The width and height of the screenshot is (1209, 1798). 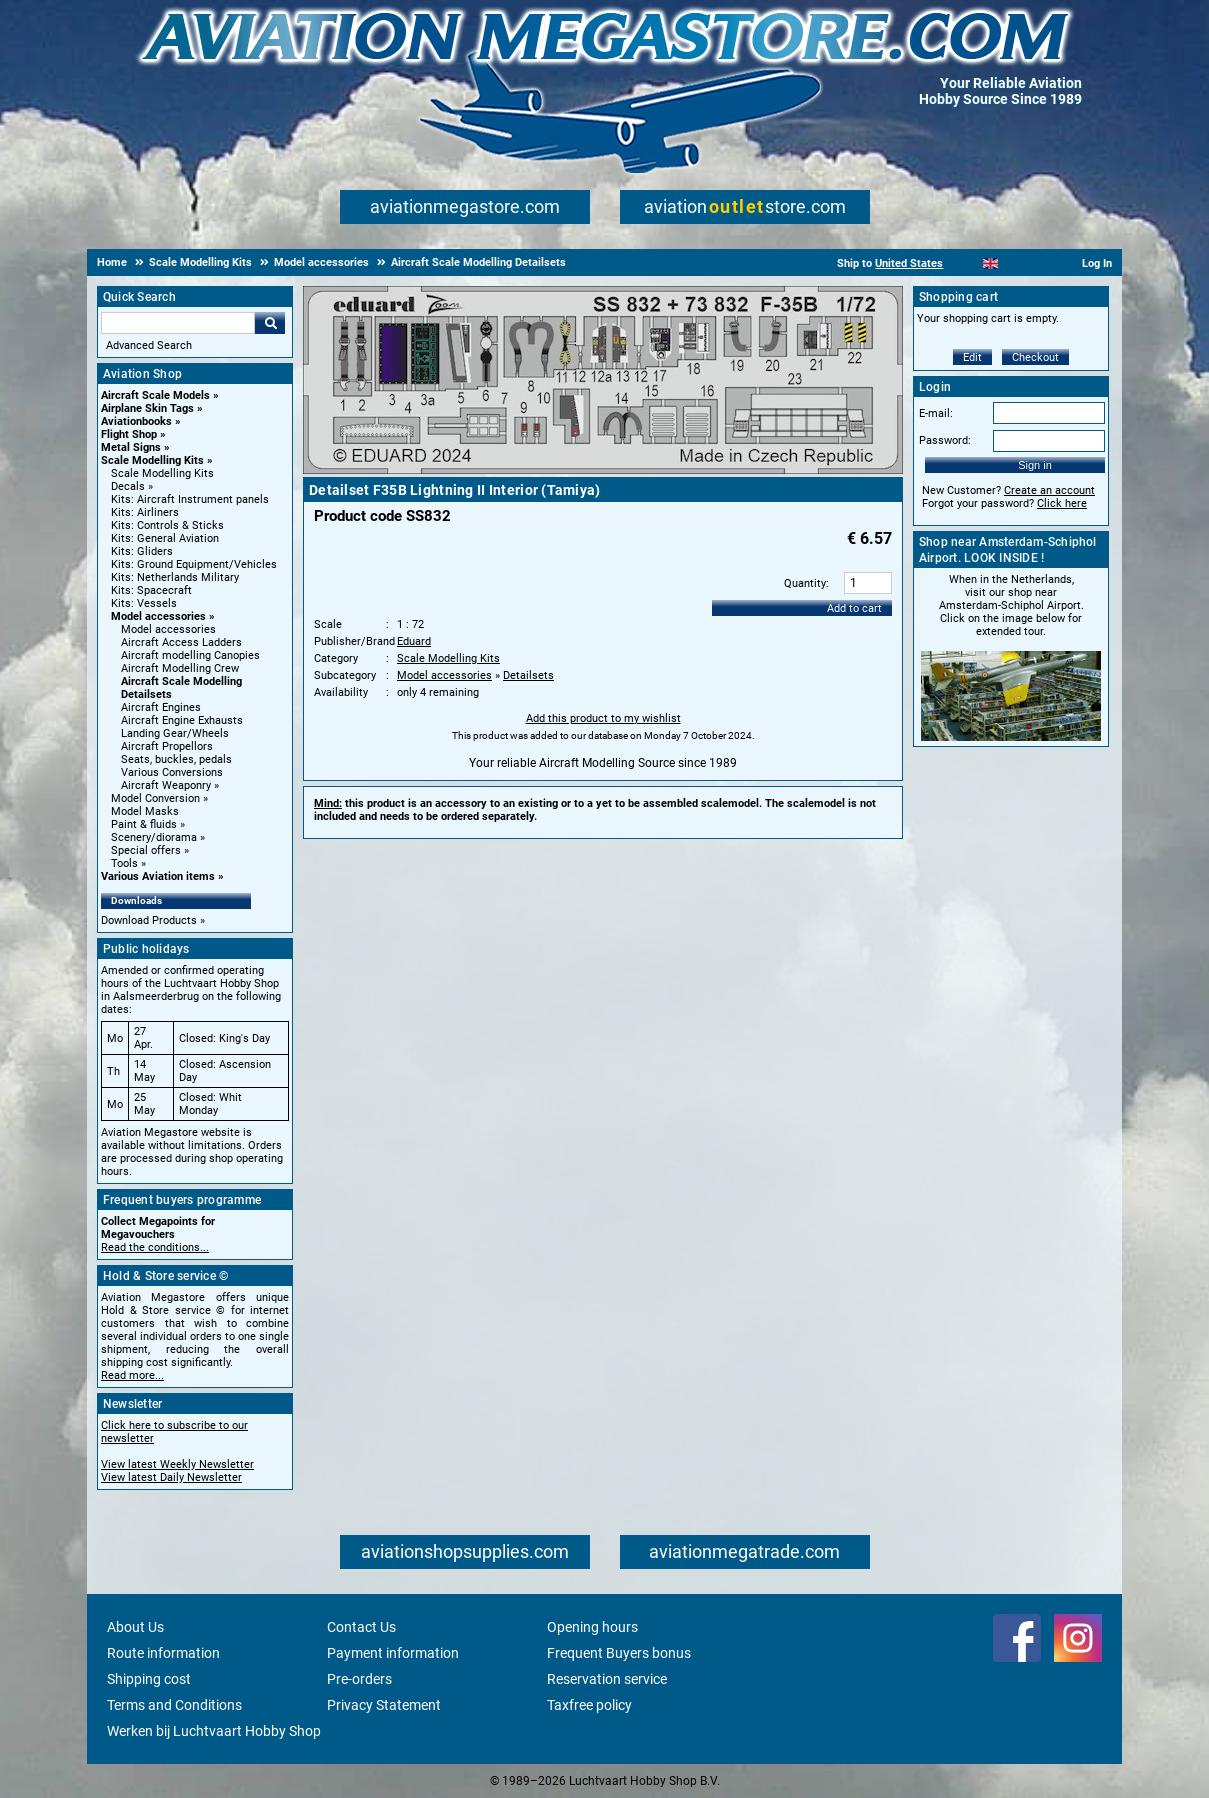 What do you see at coordinates (805, 583) in the screenshot?
I see `Quantity` at bounding box center [805, 583].